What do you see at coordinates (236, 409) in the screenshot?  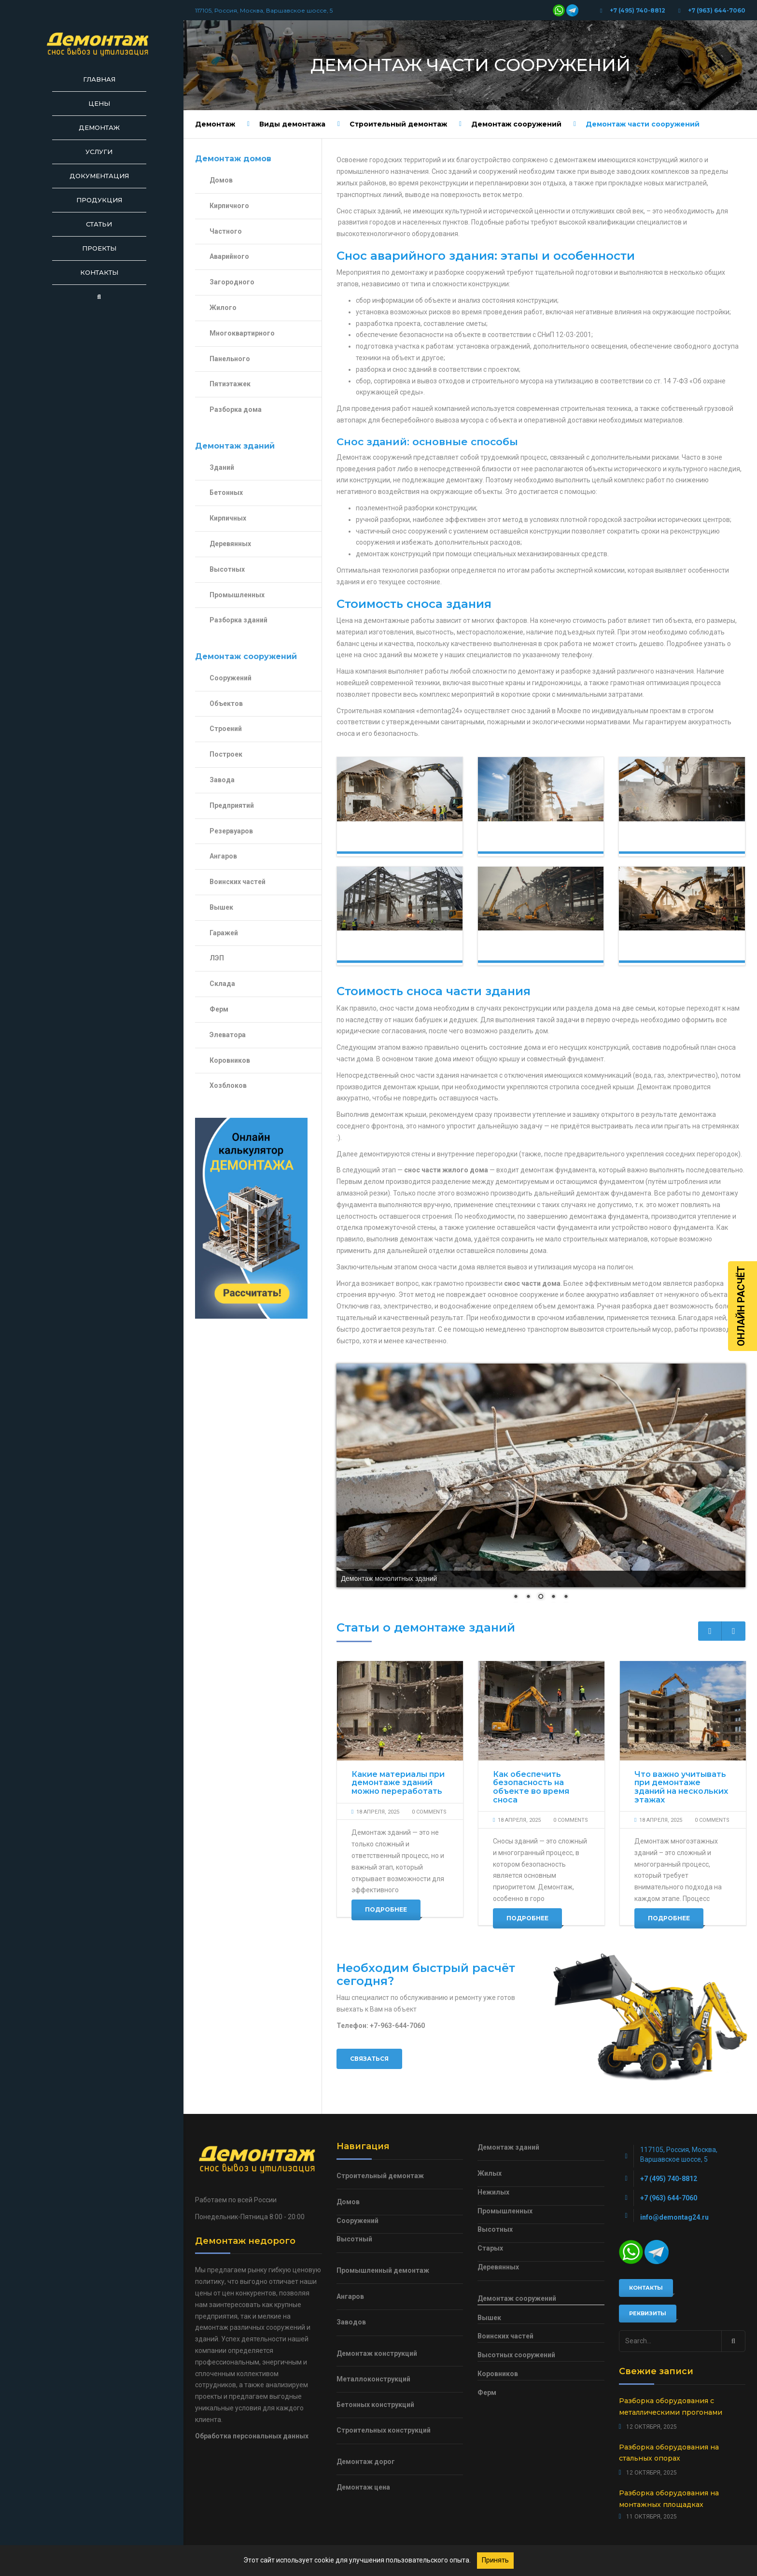 I see `Разборка дома` at bounding box center [236, 409].